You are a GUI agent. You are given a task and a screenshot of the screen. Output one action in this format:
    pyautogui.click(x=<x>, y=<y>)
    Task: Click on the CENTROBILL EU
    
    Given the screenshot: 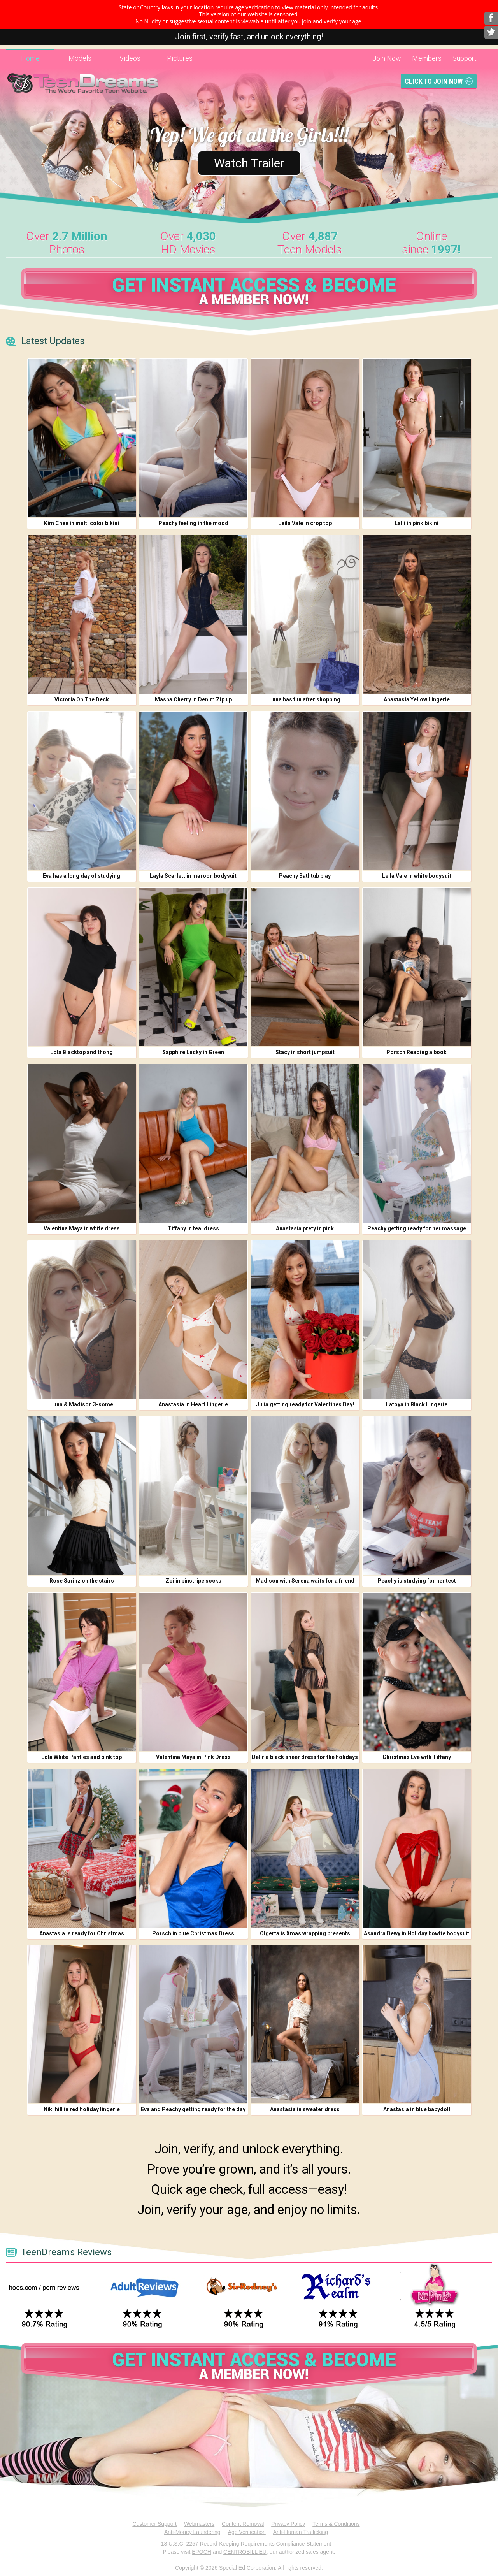 What is the action you would take?
    pyautogui.click(x=245, y=2552)
    